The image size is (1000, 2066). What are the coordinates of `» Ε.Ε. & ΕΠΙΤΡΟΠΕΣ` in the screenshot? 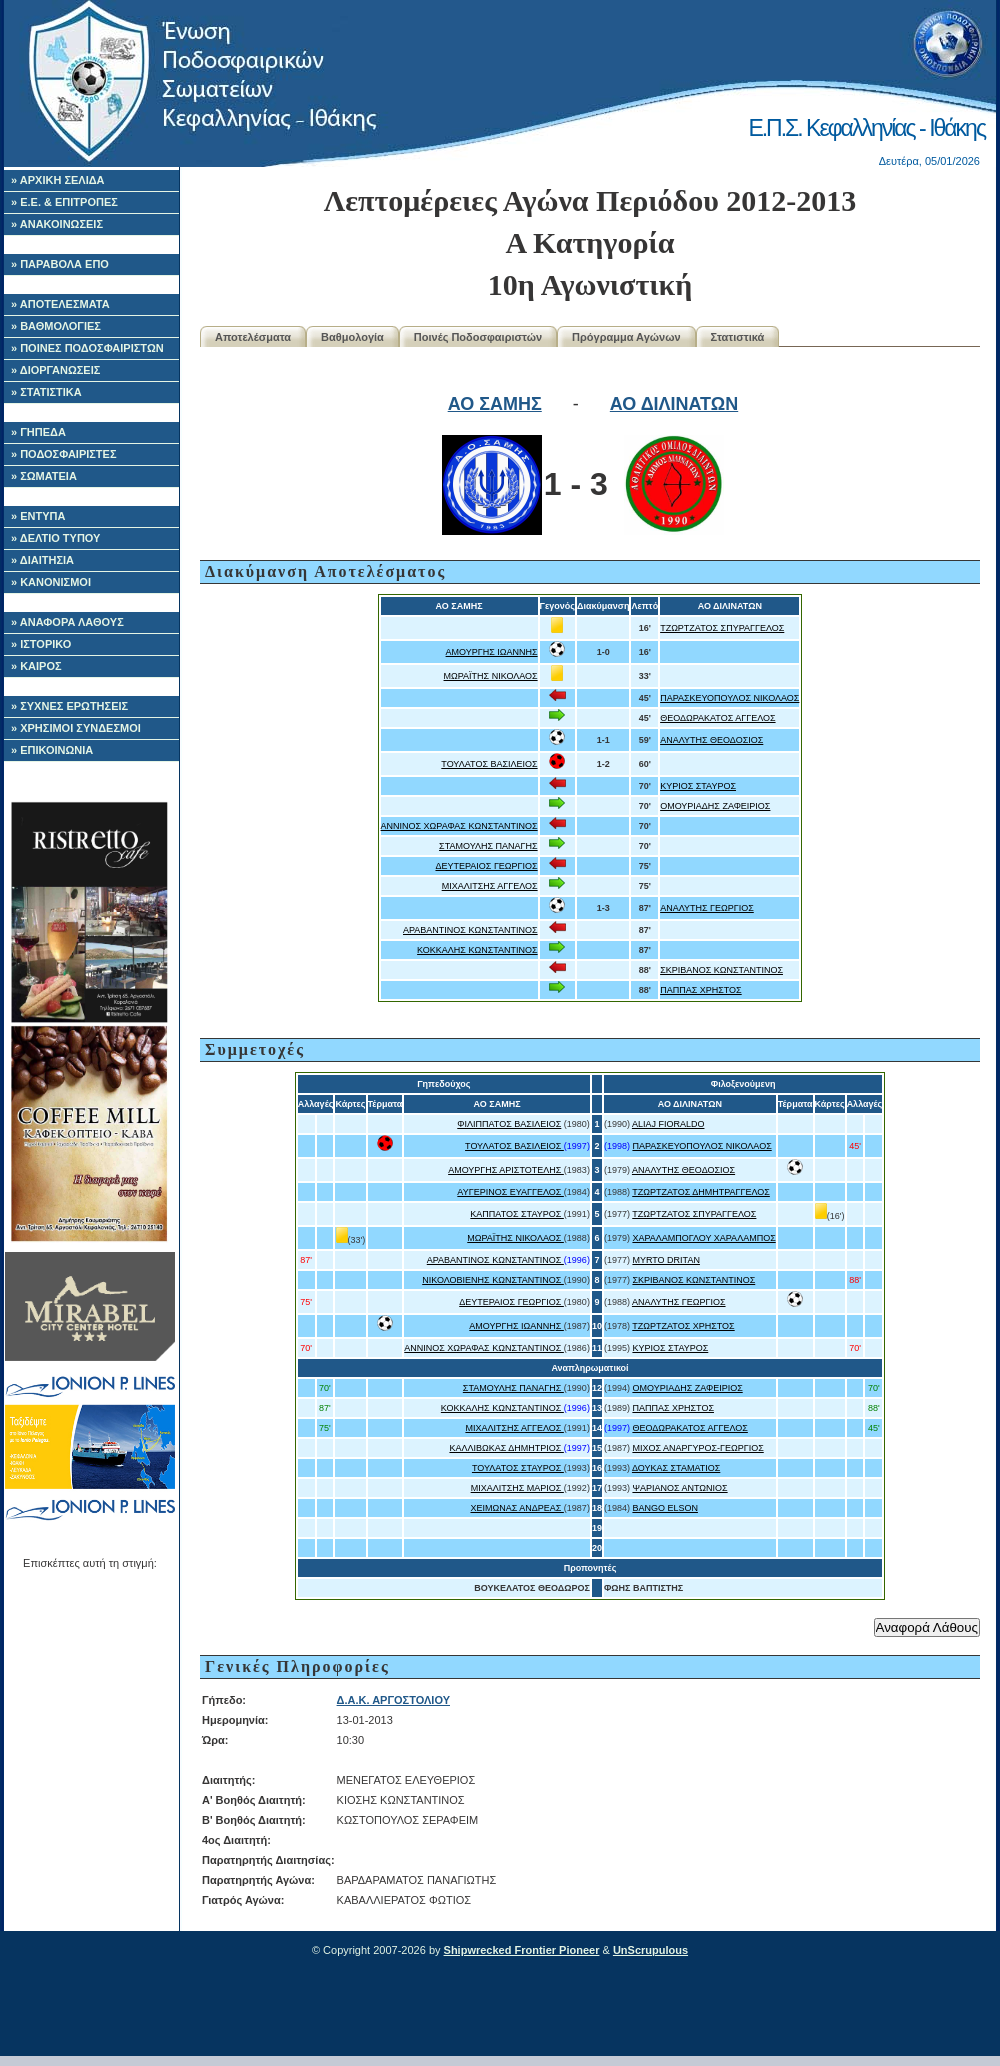 It's located at (64, 202).